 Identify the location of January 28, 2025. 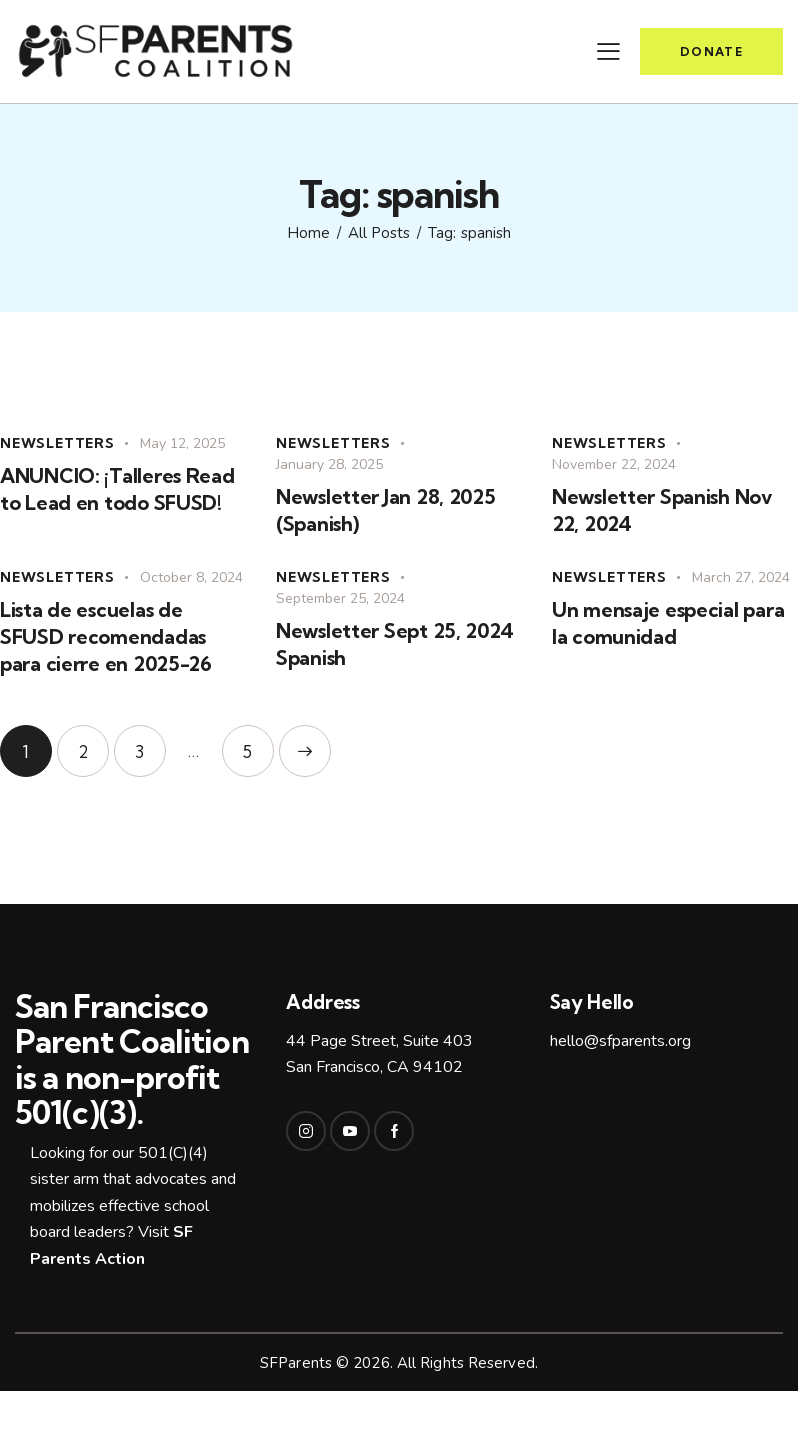
(329, 464).